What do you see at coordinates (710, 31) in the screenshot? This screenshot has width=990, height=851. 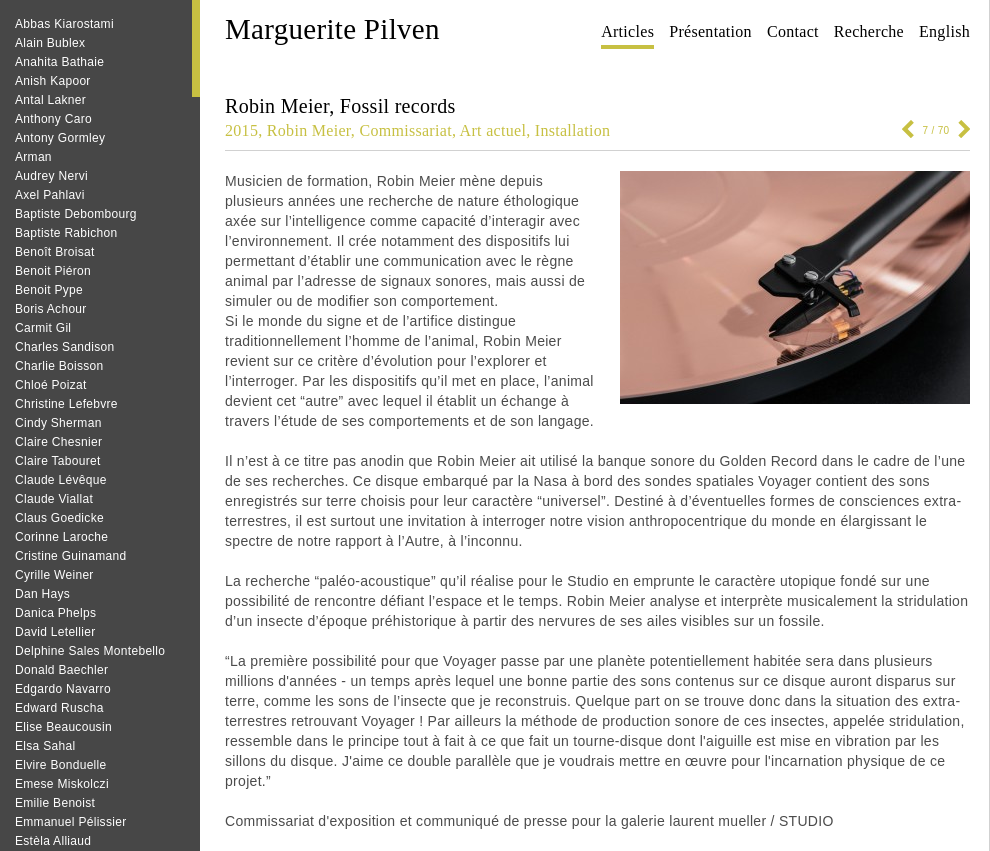 I see `Présentation` at bounding box center [710, 31].